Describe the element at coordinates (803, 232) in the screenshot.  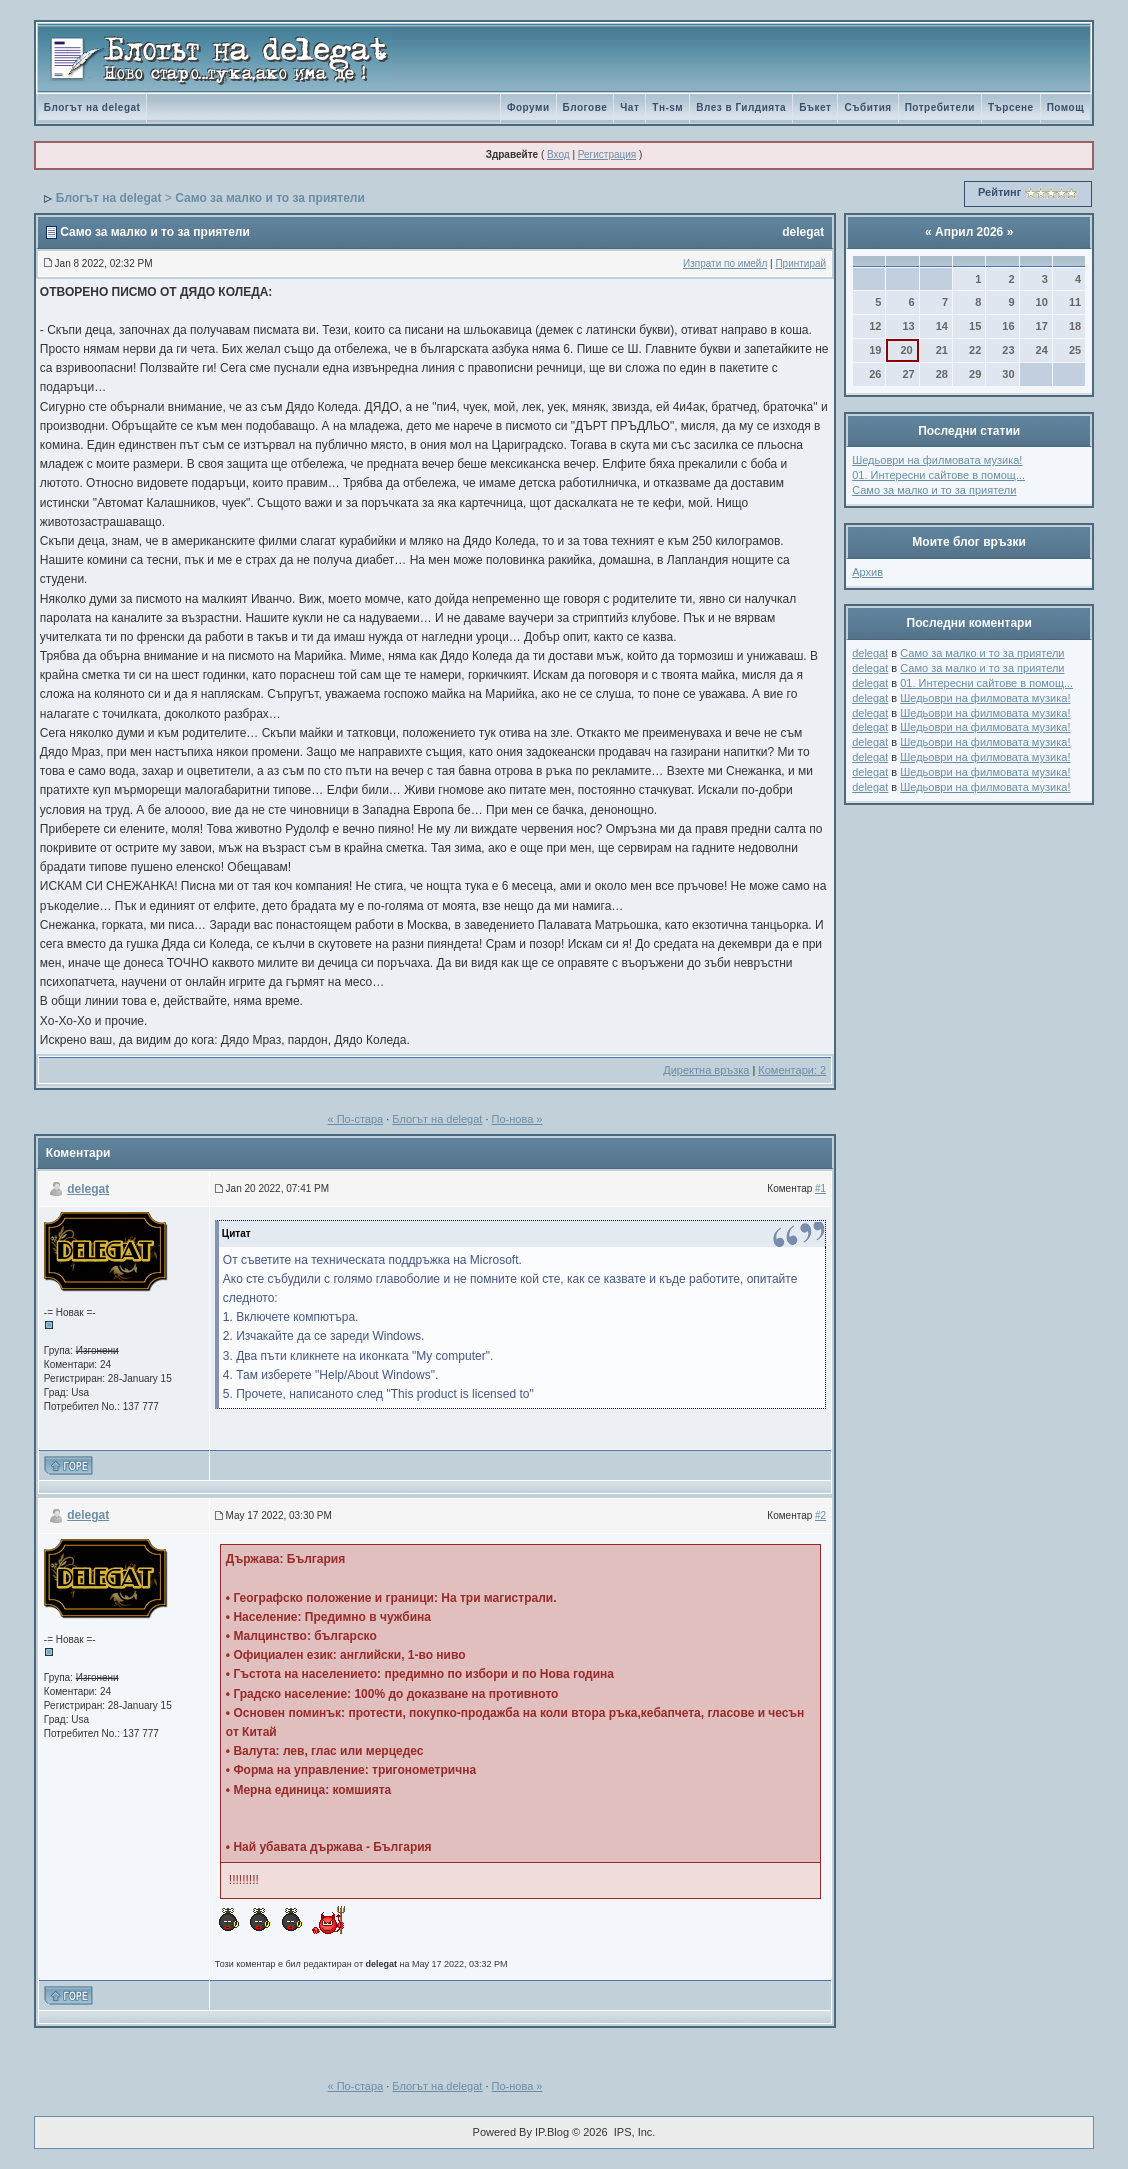
I see `delegat` at that location.